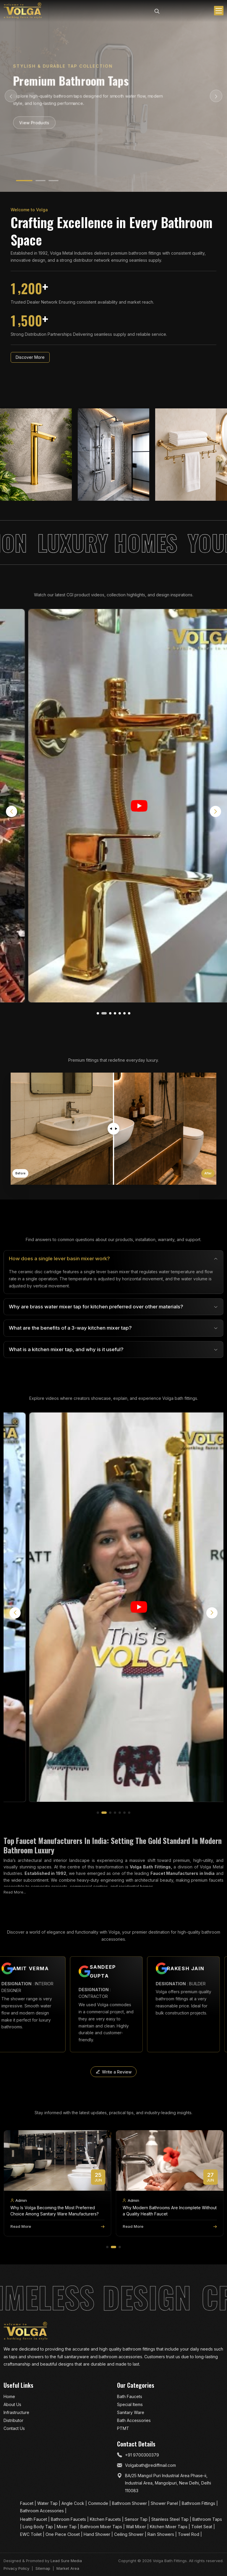  Describe the element at coordinates (167, 2210) in the screenshot. I see `Why Is Volga Becoming the Most Preferred Choice Among Sanitary Ware Manufacturers?` at that location.